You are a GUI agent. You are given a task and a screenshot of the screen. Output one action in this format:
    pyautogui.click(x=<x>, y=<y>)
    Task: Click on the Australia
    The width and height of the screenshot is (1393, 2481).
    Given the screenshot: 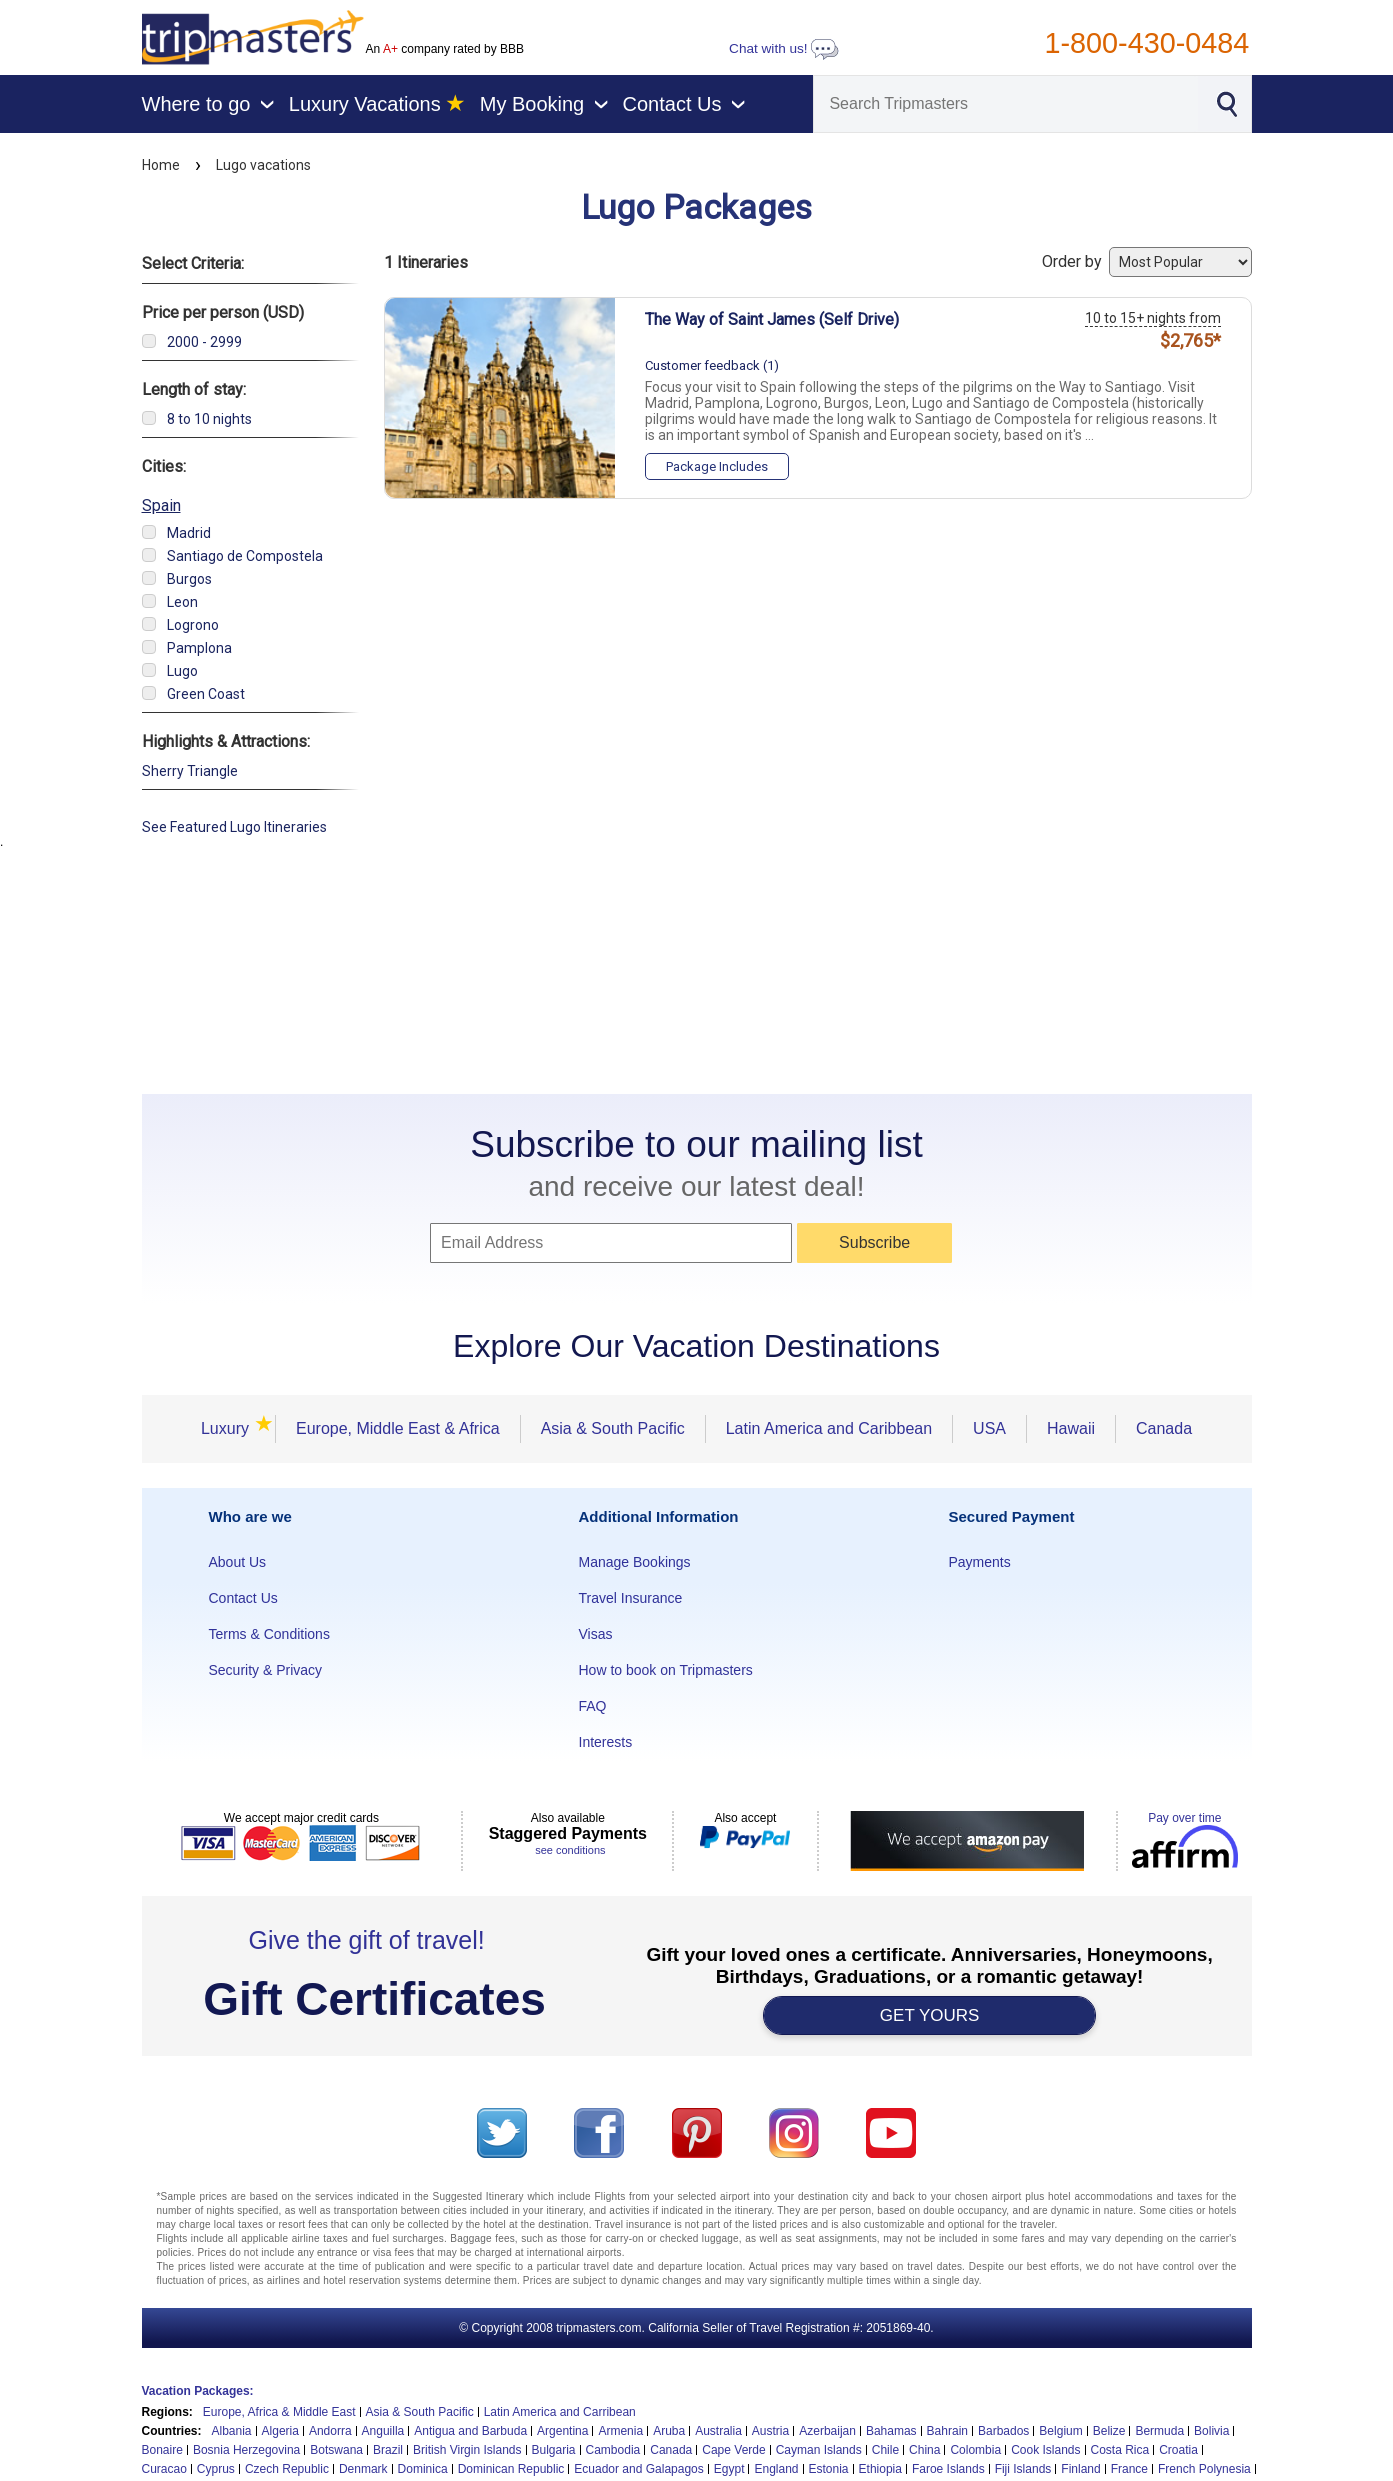 What is the action you would take?
    pyautogui.click(x=718, y=2431)
    